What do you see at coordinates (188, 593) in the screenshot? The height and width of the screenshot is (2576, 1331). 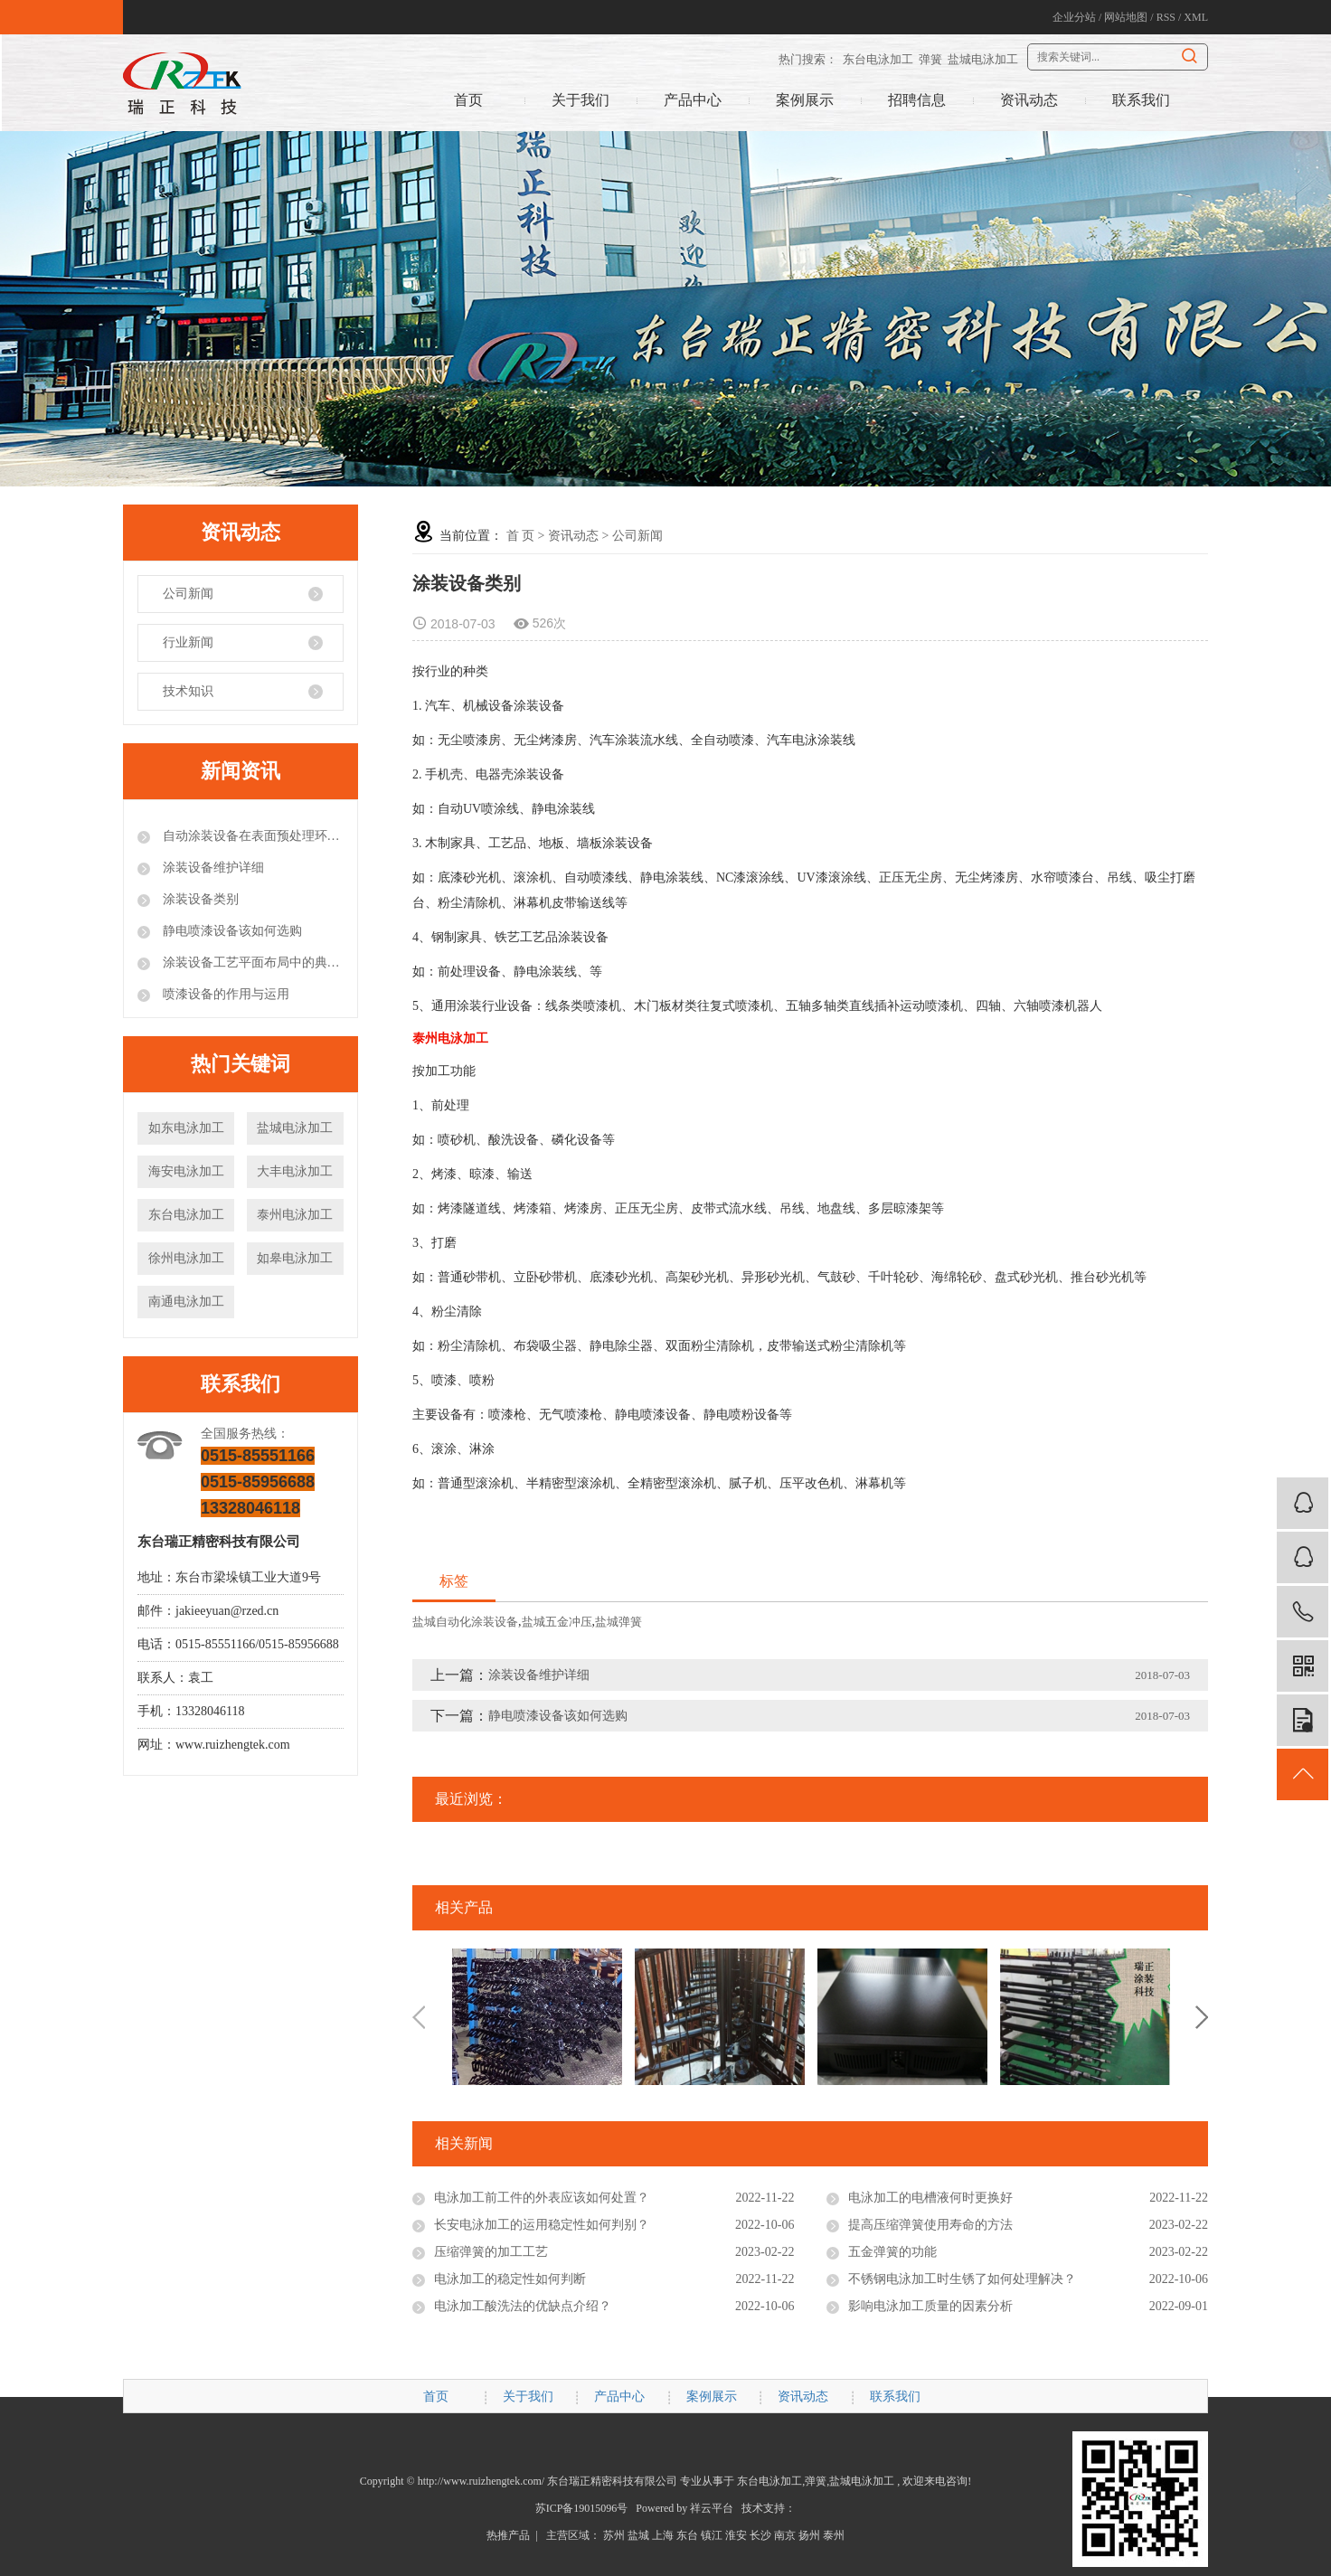 I see `公司新闻` at bounding box center [188, 593].